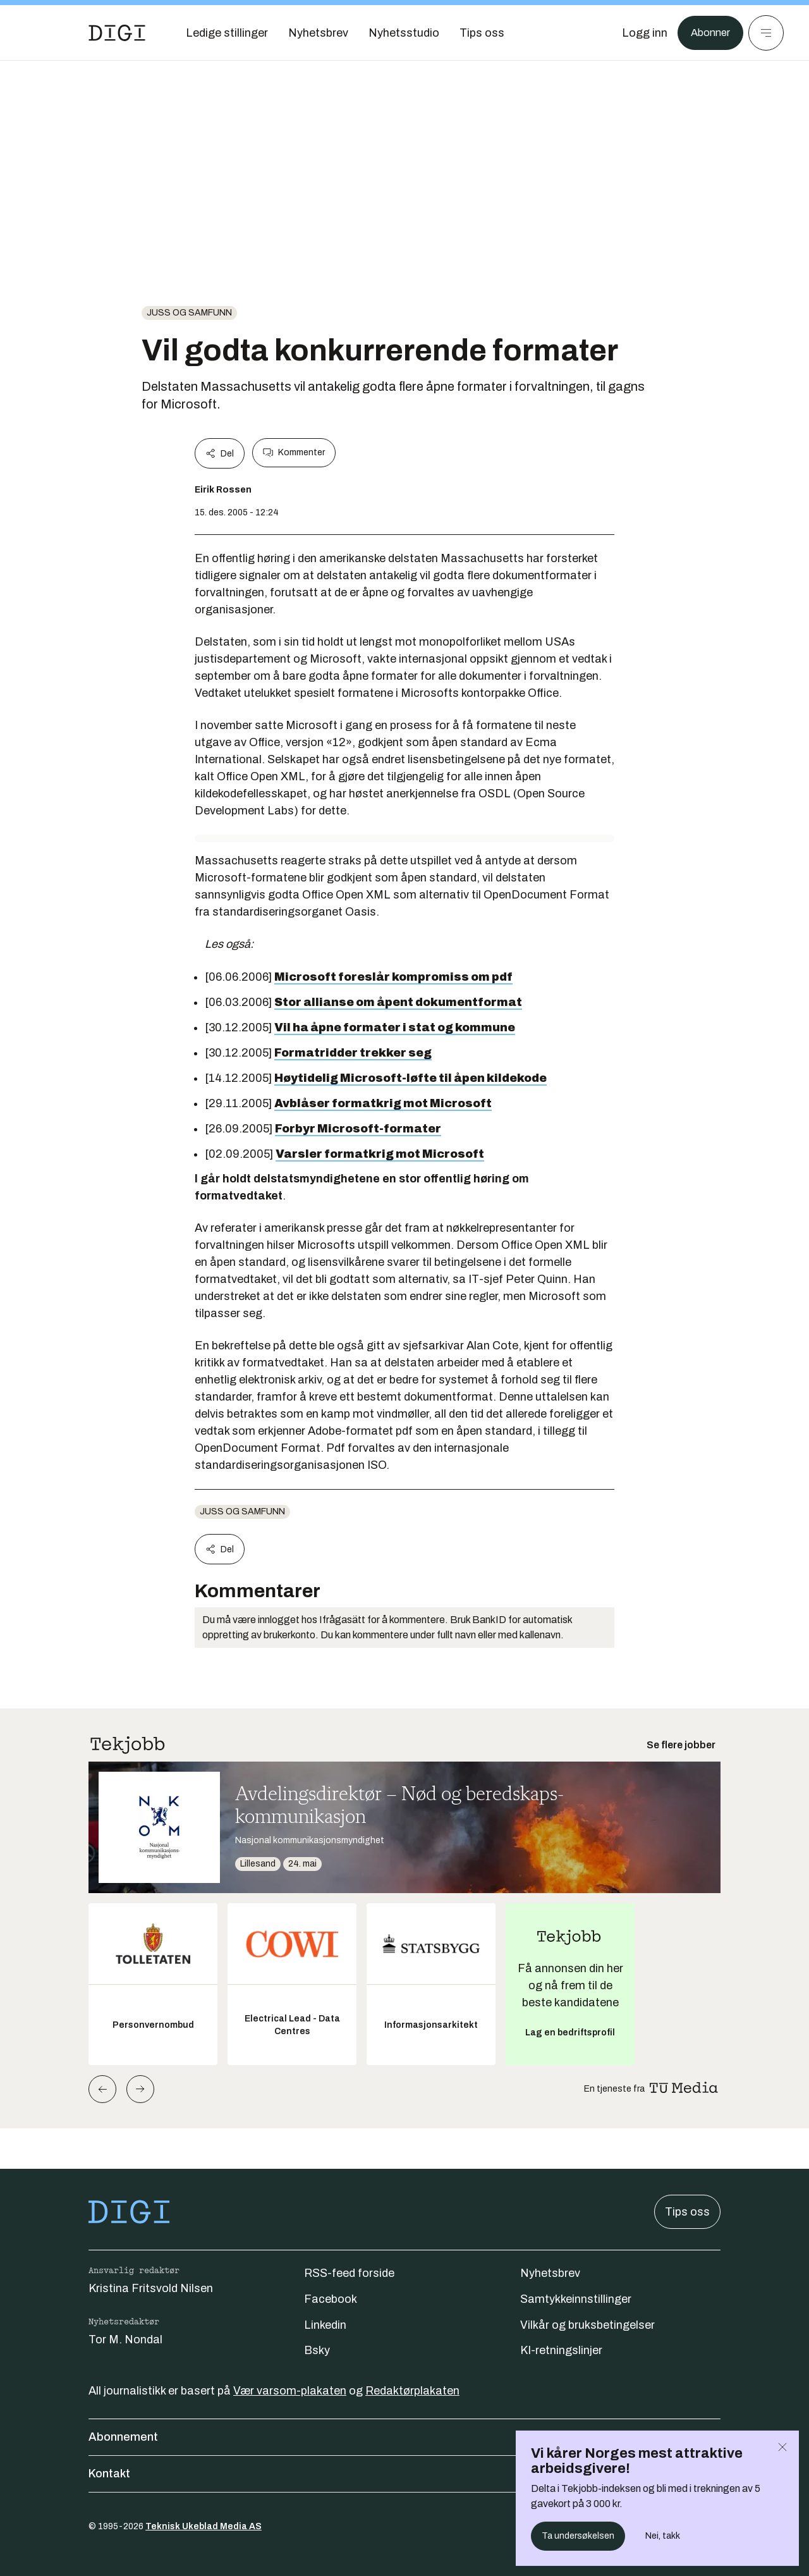  Describe the element at coordinates (550, 2273) in the screenshot. I see `Nyhetsbrev` at that location.